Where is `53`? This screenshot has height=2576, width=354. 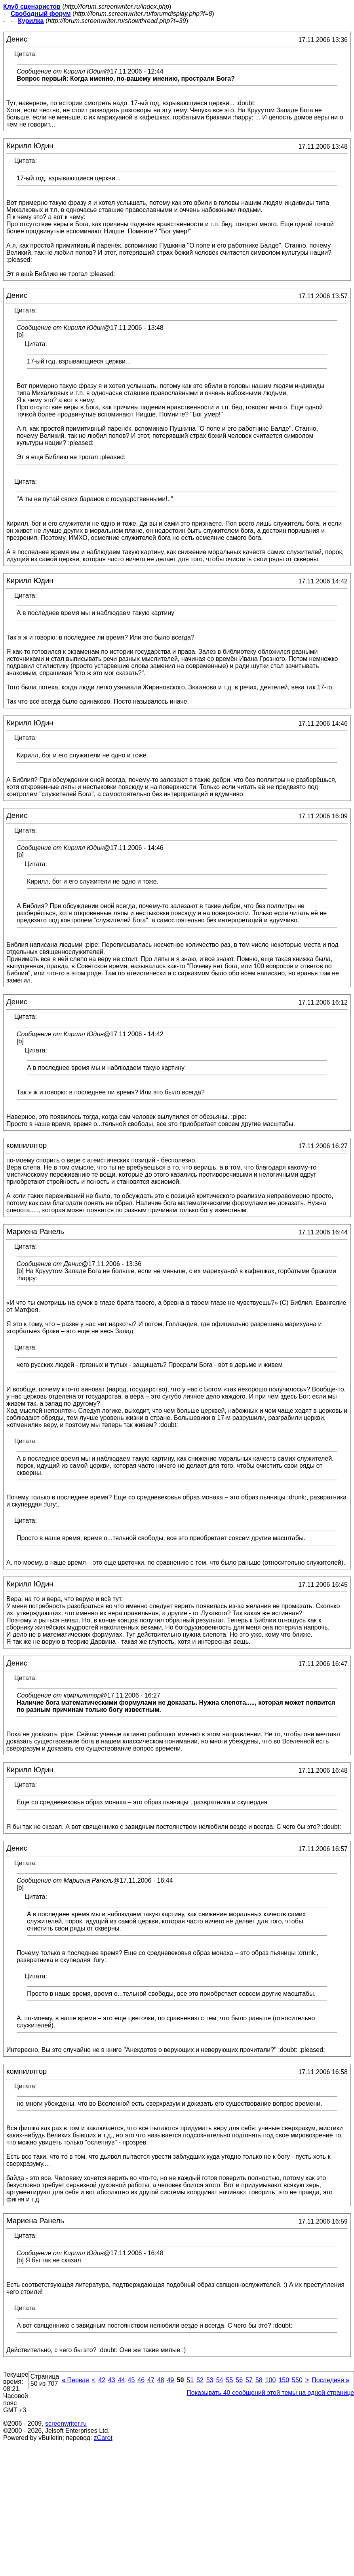
53 is located at coordinates (209, 2380).